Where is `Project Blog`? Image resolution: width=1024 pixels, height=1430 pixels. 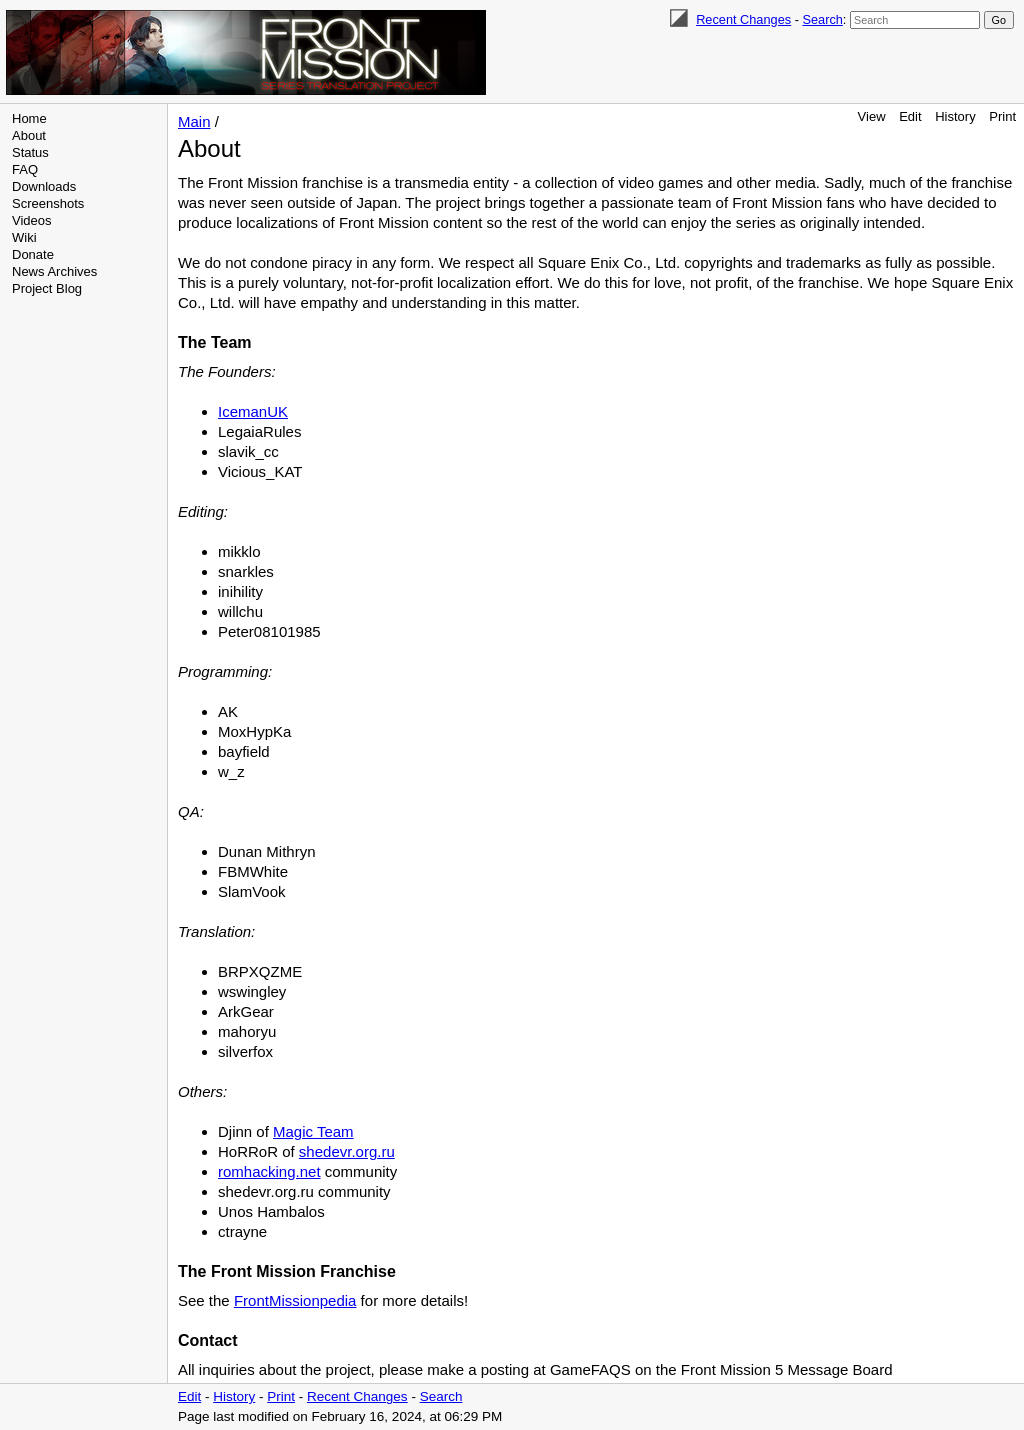 Project Blog is located at coordinates (47, 288).